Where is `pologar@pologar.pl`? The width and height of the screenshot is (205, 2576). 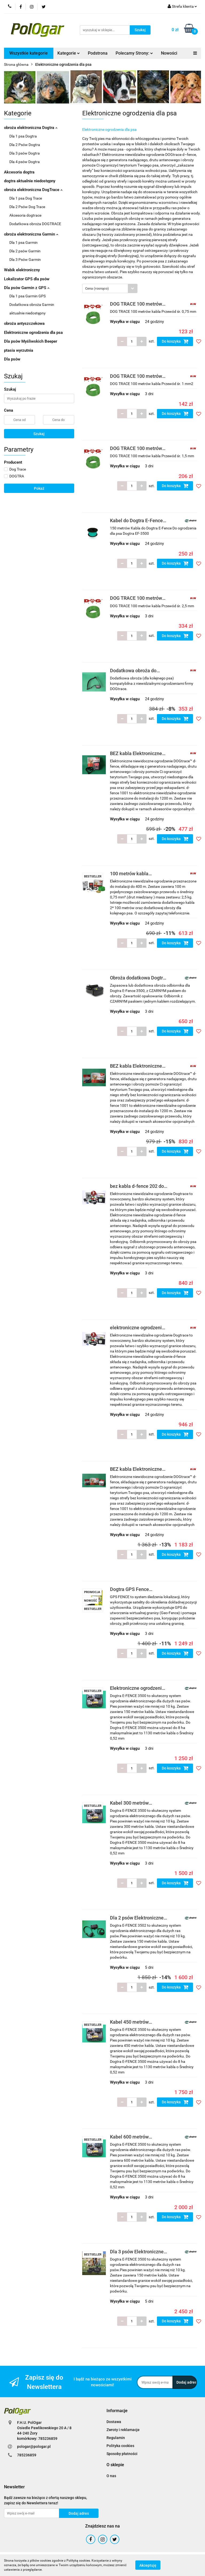
pologar@pologar.pl is located at coordinates (34, 2446).